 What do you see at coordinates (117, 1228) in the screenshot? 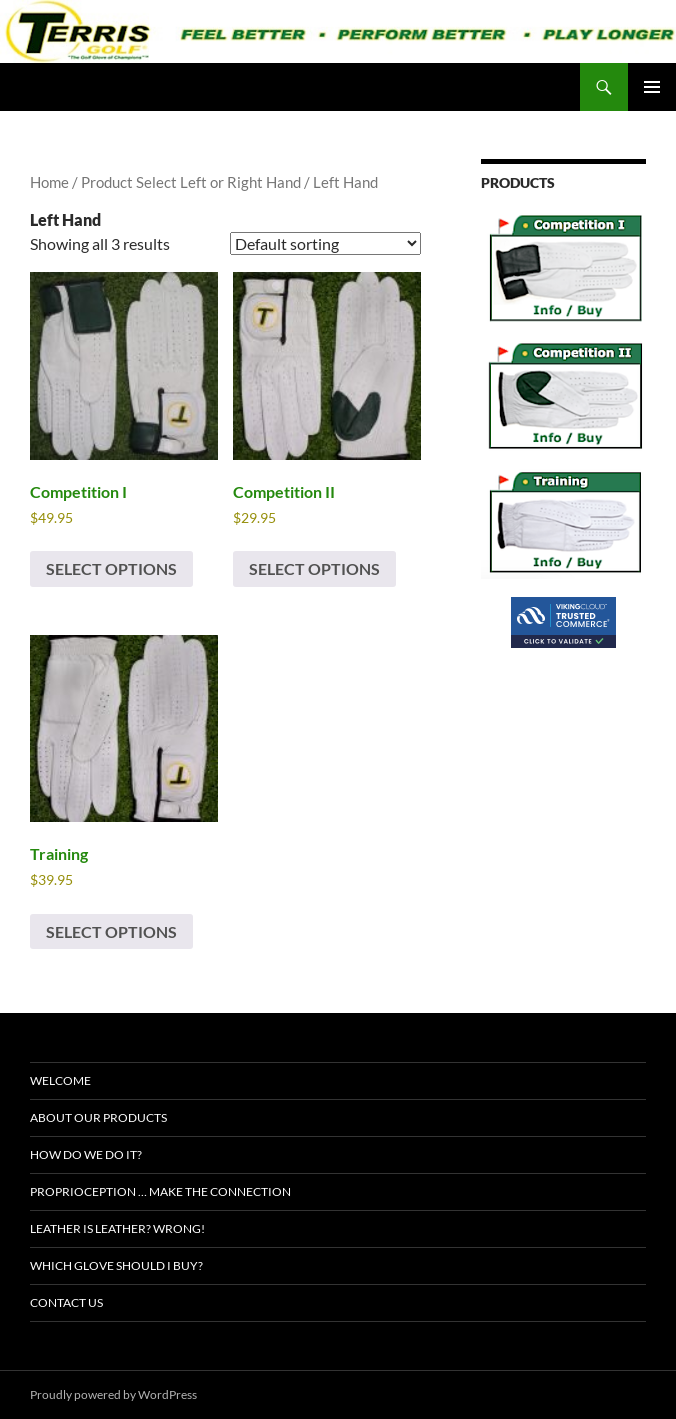
I see `Leather Is Leather? Wrong!` at bounding box center [117, 1228].